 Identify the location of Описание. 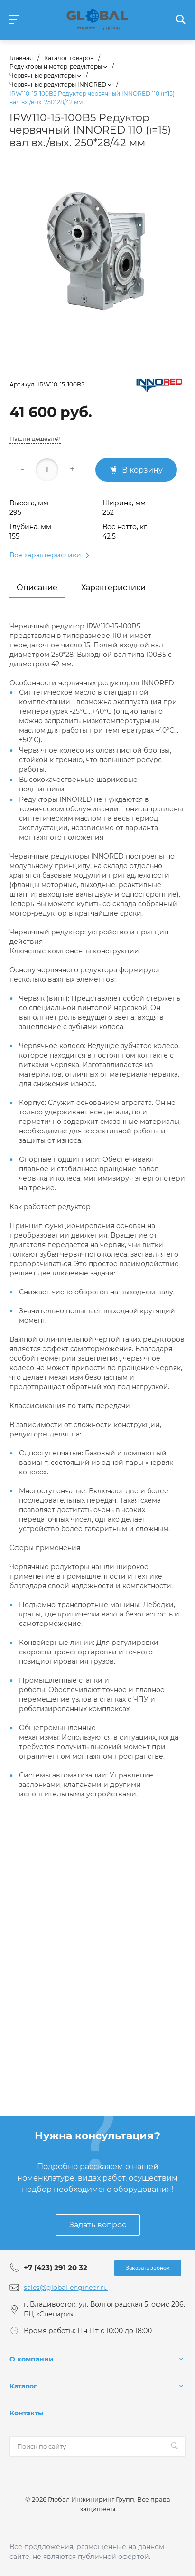
(37, 587).